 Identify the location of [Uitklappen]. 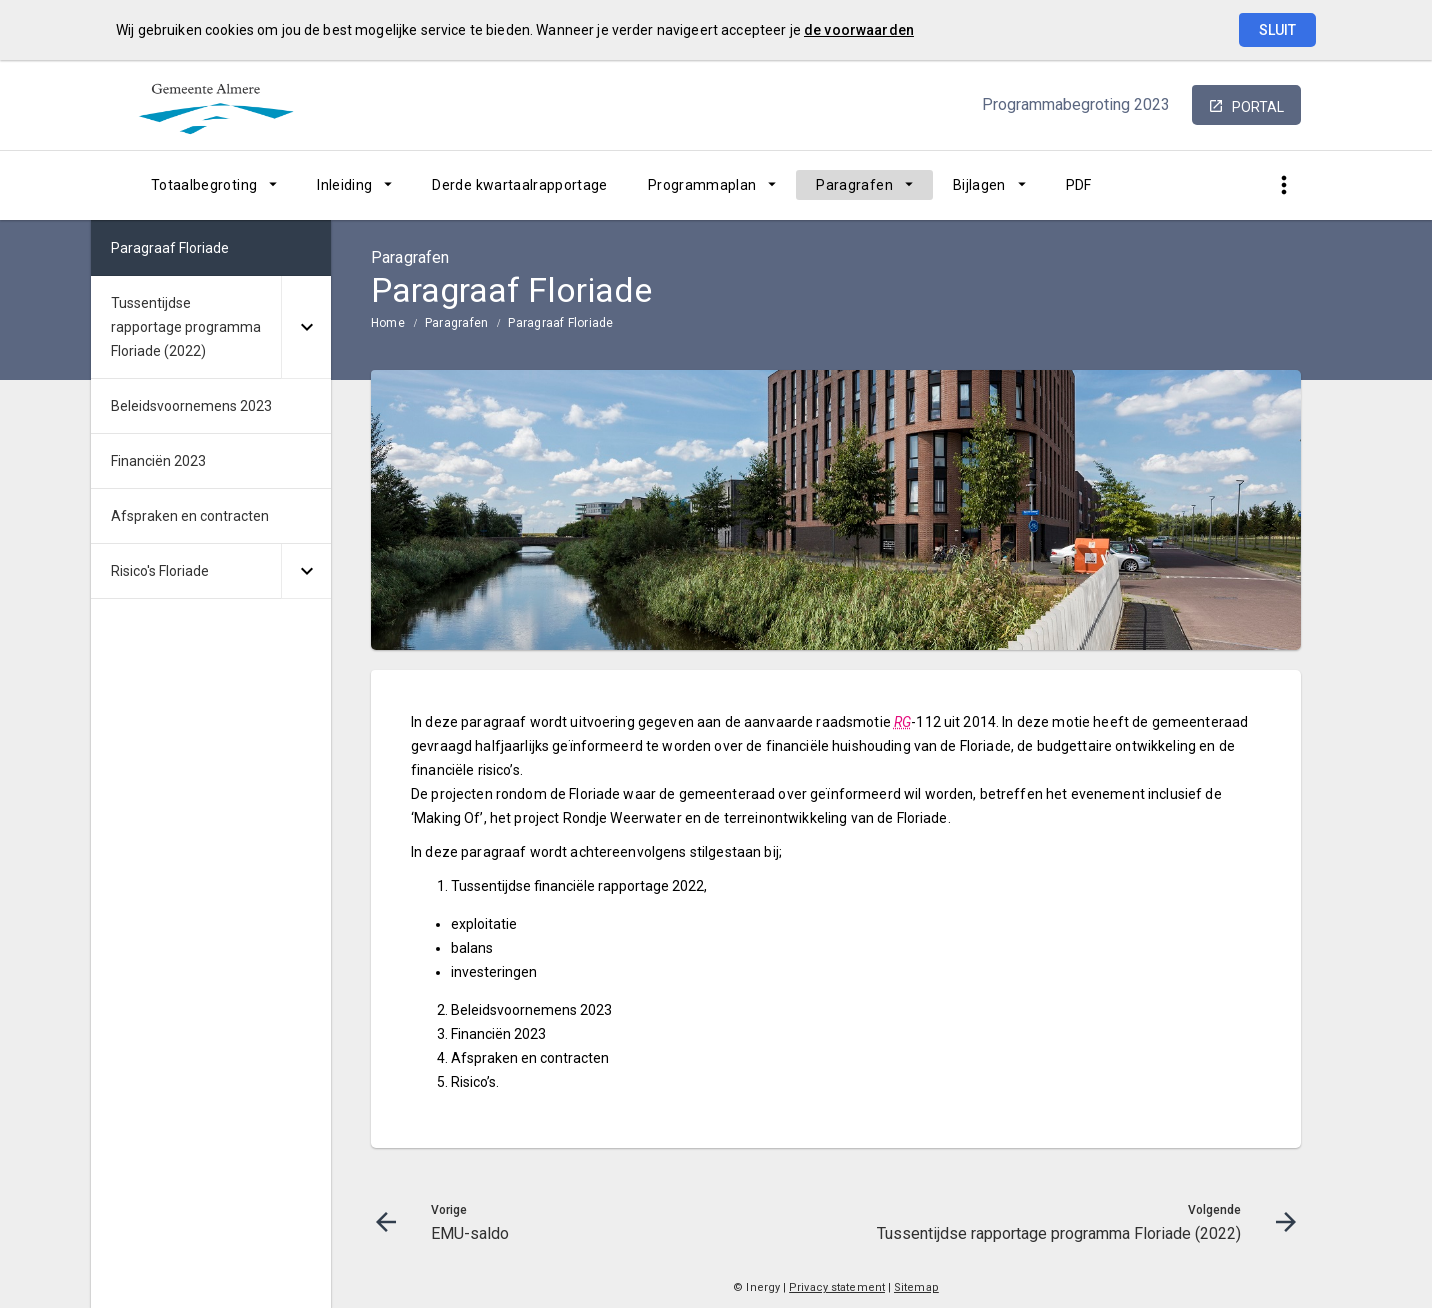
(306, 327).